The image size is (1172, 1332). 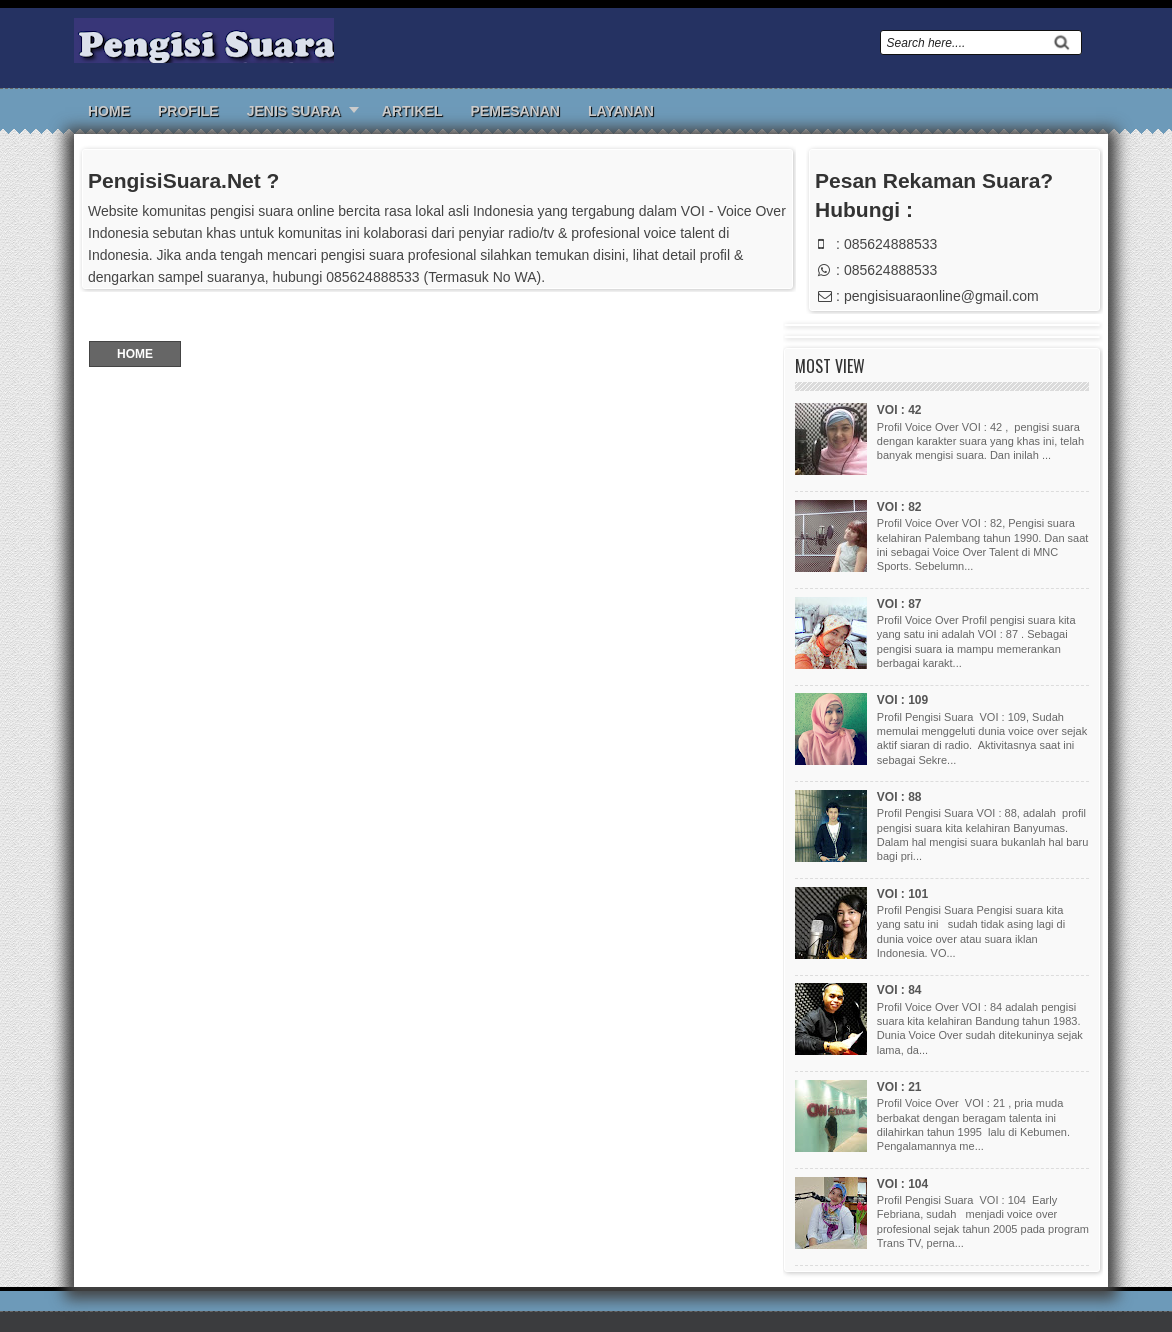 I want to click on Layanan, so click(x=621, y=111).